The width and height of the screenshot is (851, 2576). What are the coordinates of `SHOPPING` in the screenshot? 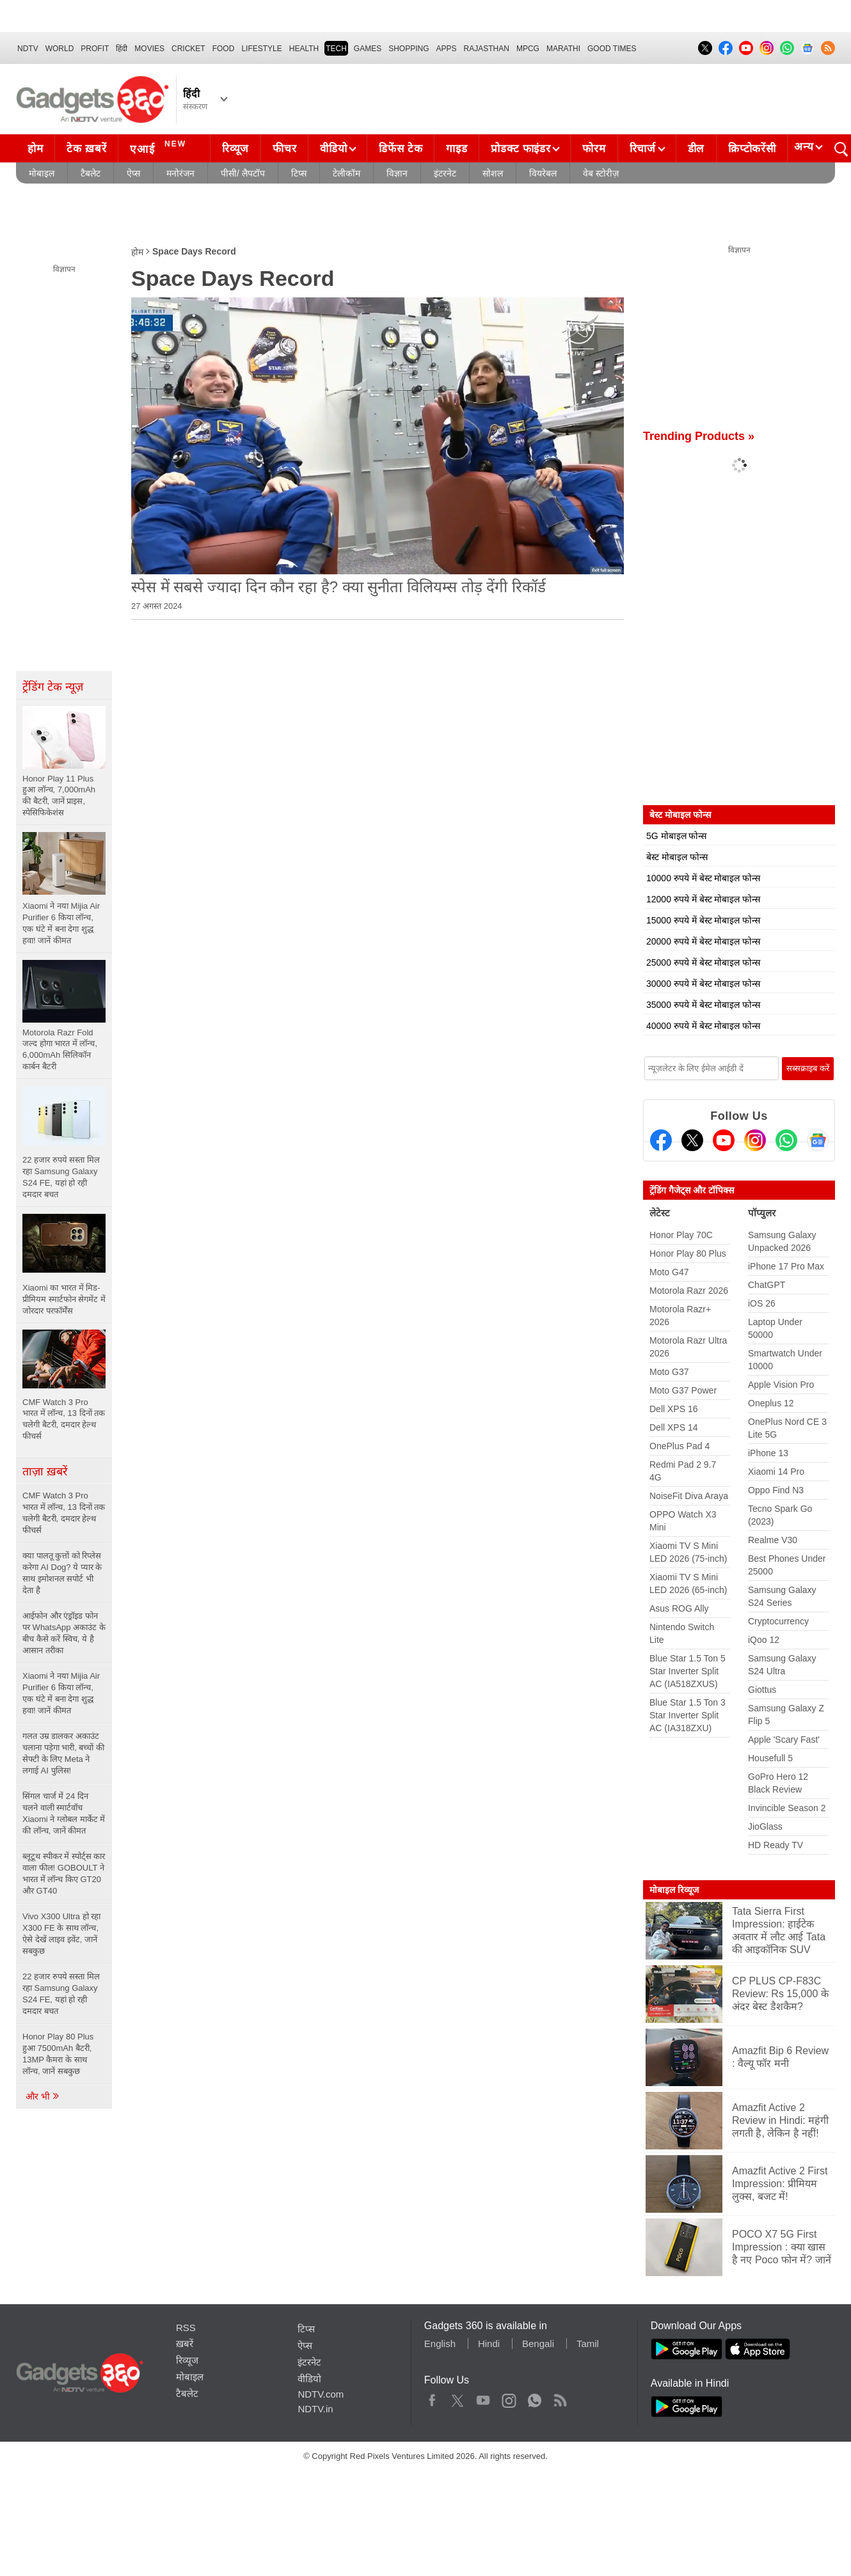 It's located at (408, 48).